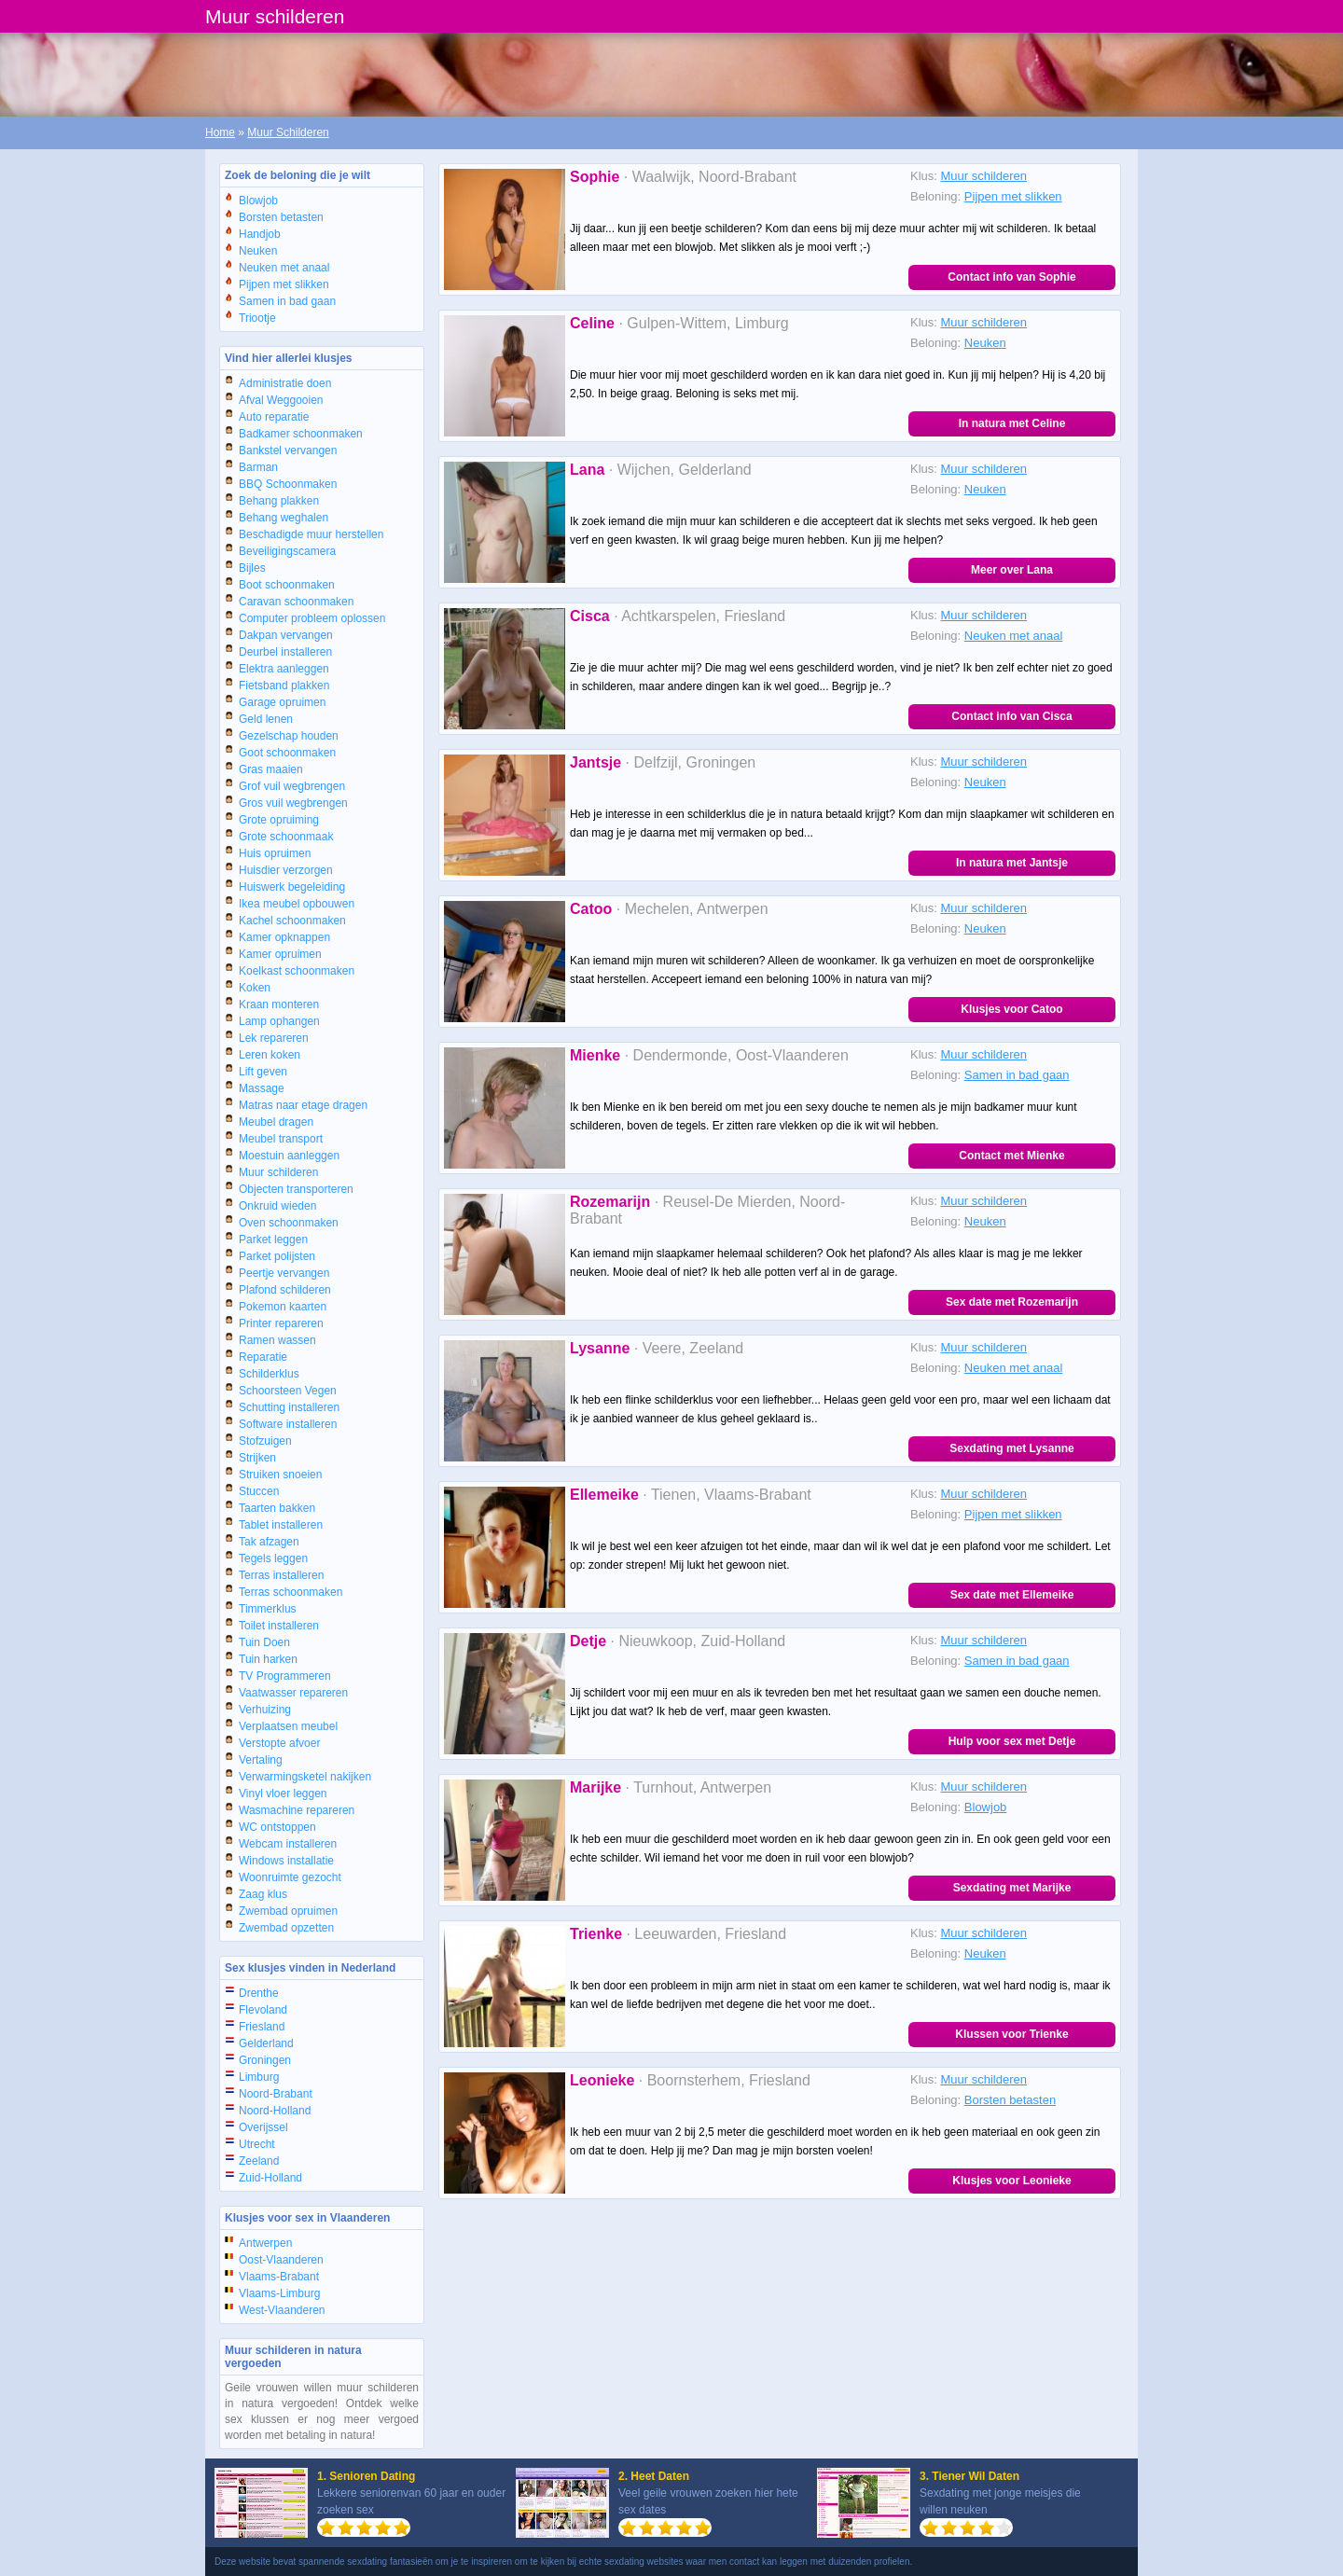  Describe the element at coordinates (1012, 1887) in the screenshot. I see `Sexdating met Marijke` at that location.